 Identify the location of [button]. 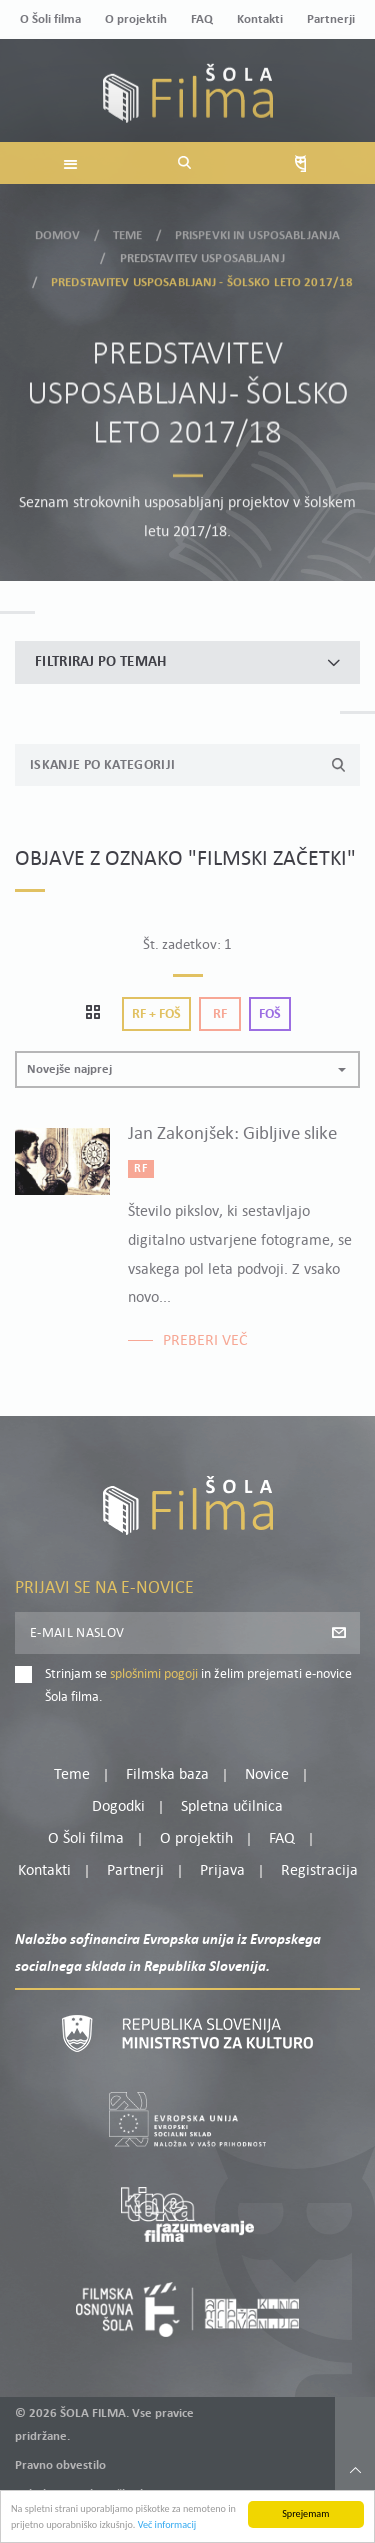
(187, 1069).